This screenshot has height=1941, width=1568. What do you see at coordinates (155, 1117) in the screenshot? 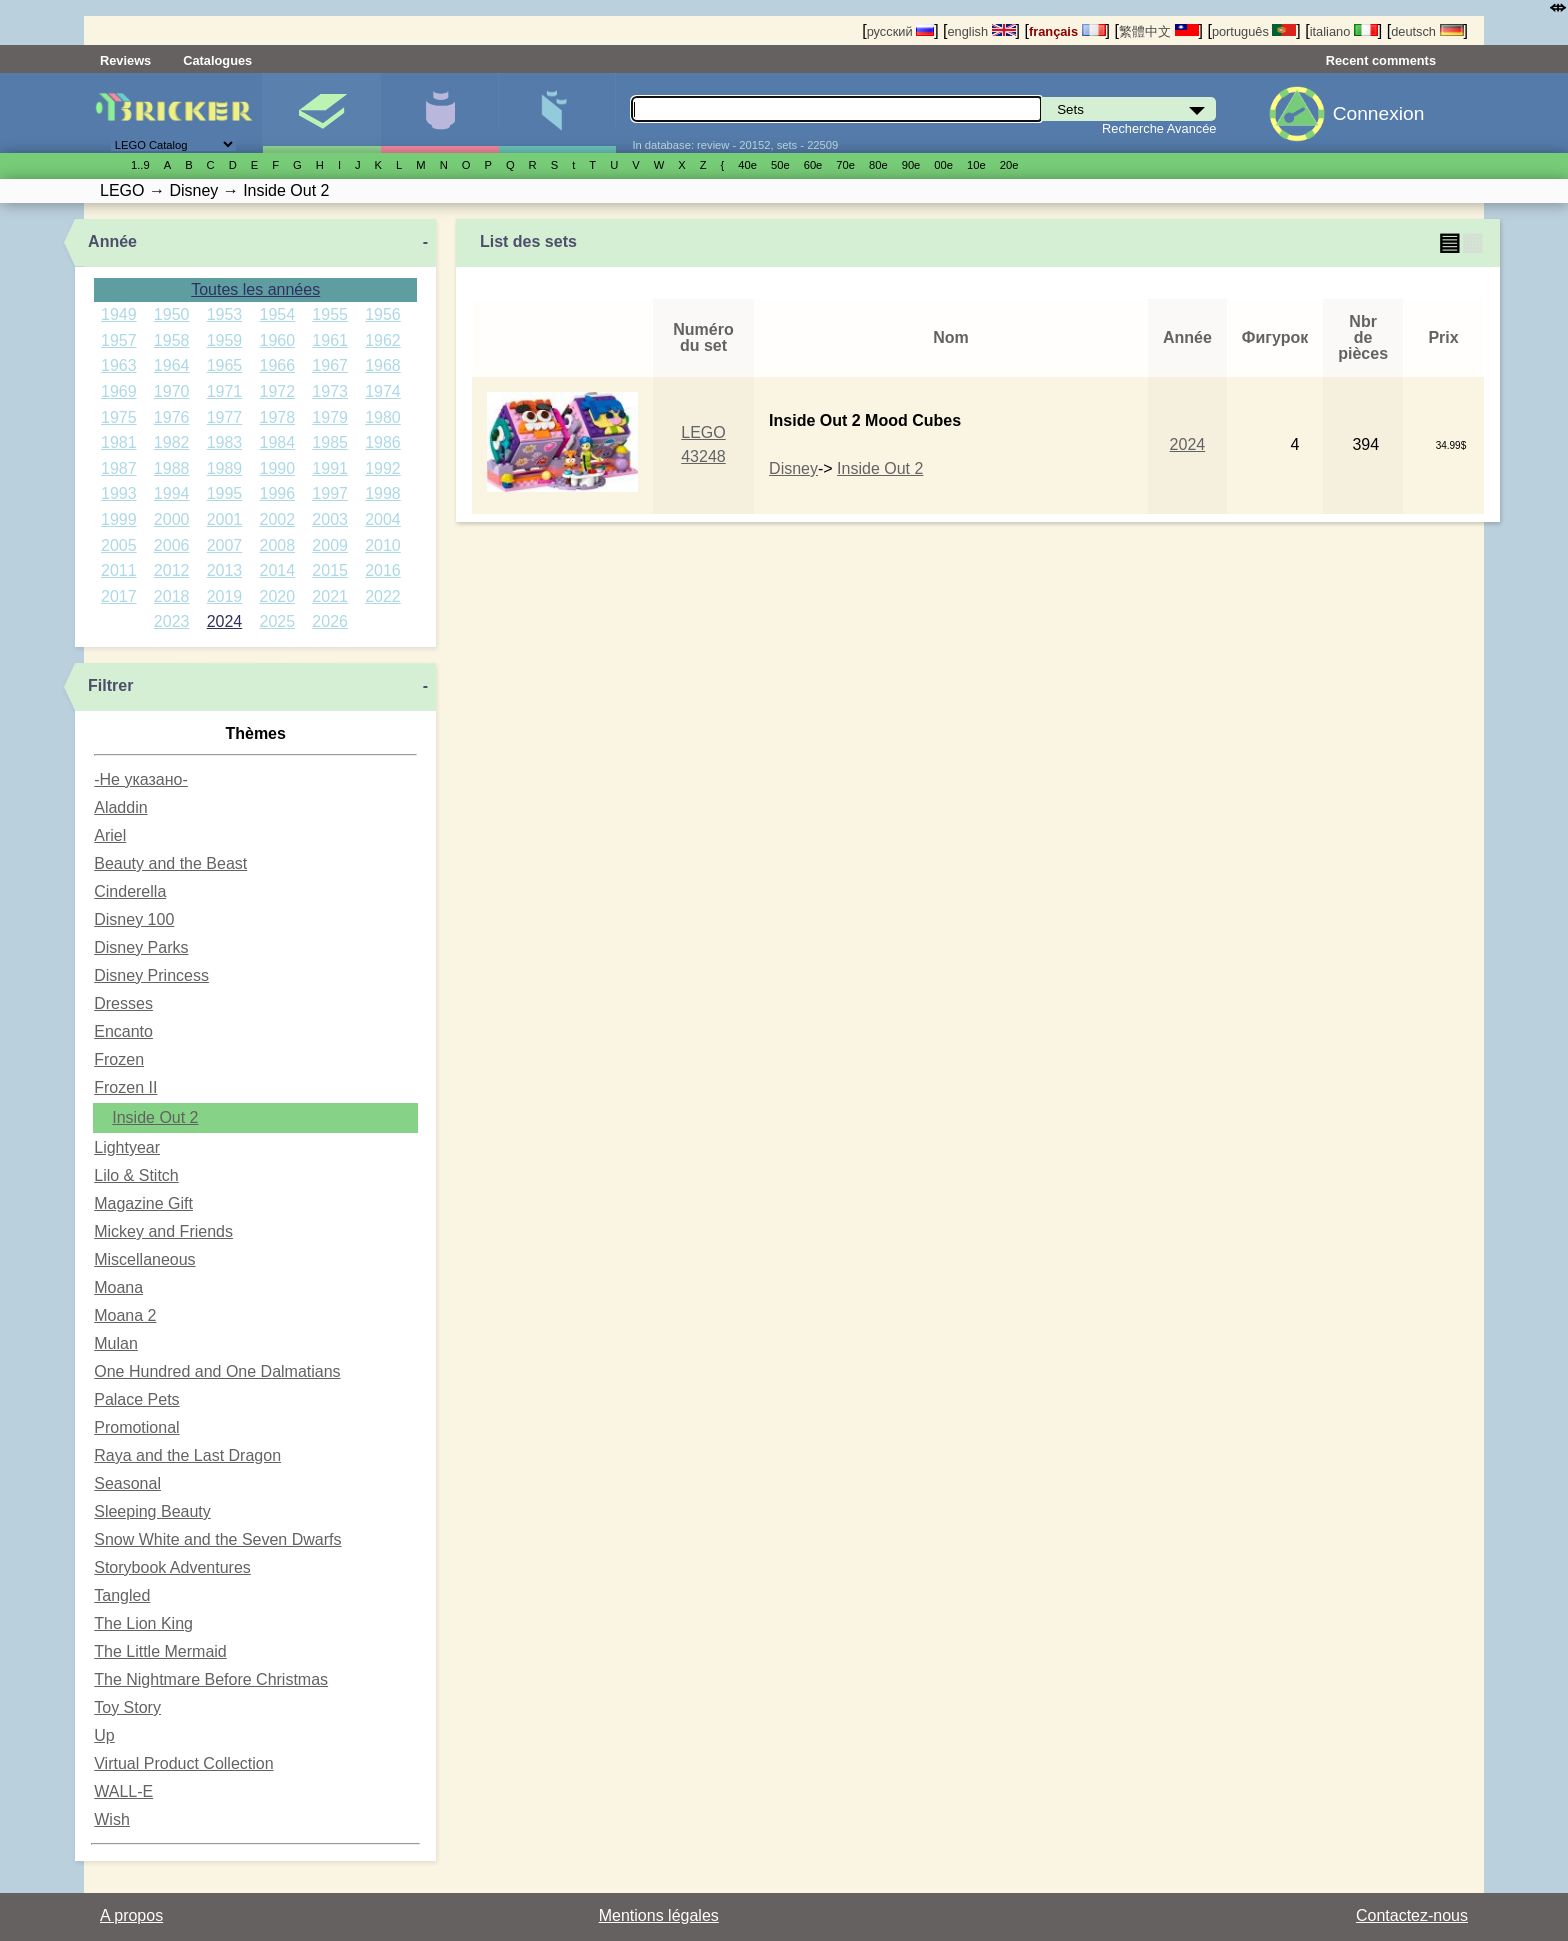
I see `Inside Out 2` at bounding box center [155, 1117].